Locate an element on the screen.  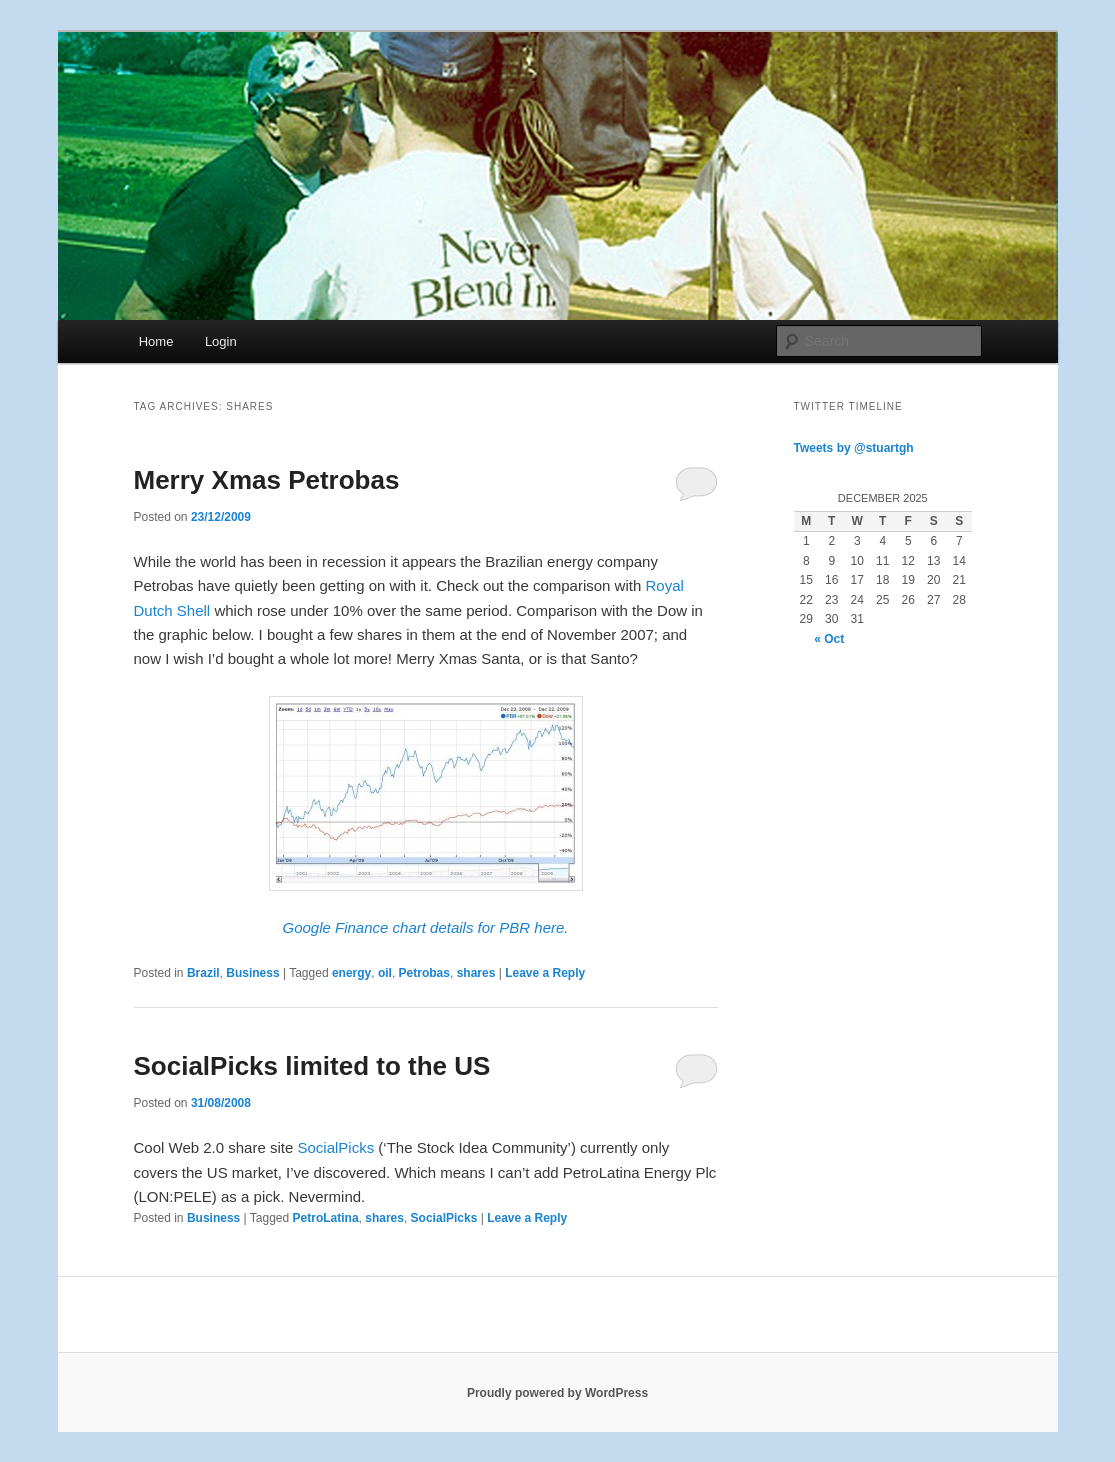
shares is located at coordinates (476, 973).